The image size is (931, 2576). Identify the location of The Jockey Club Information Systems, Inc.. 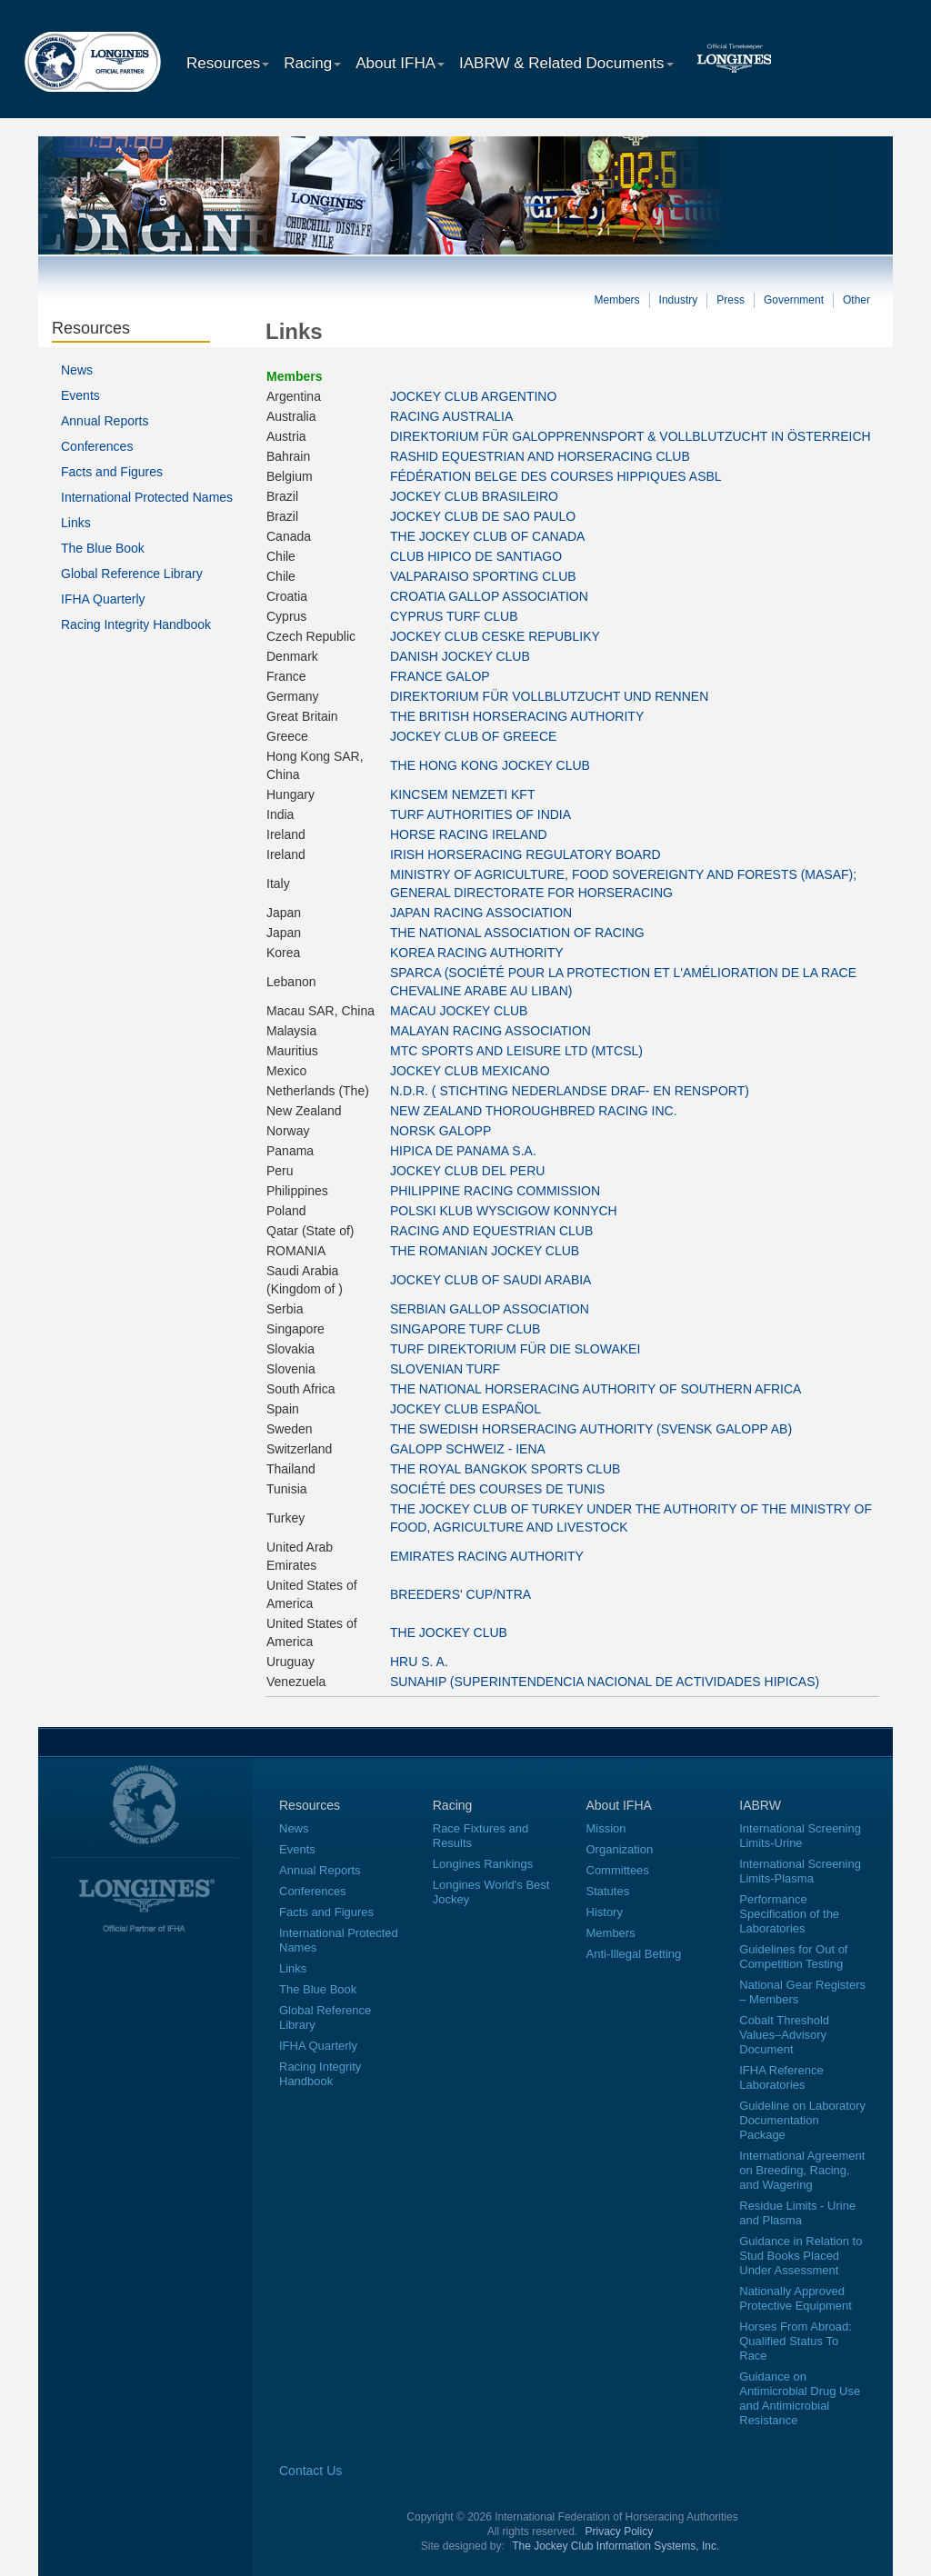
(615, 2546).